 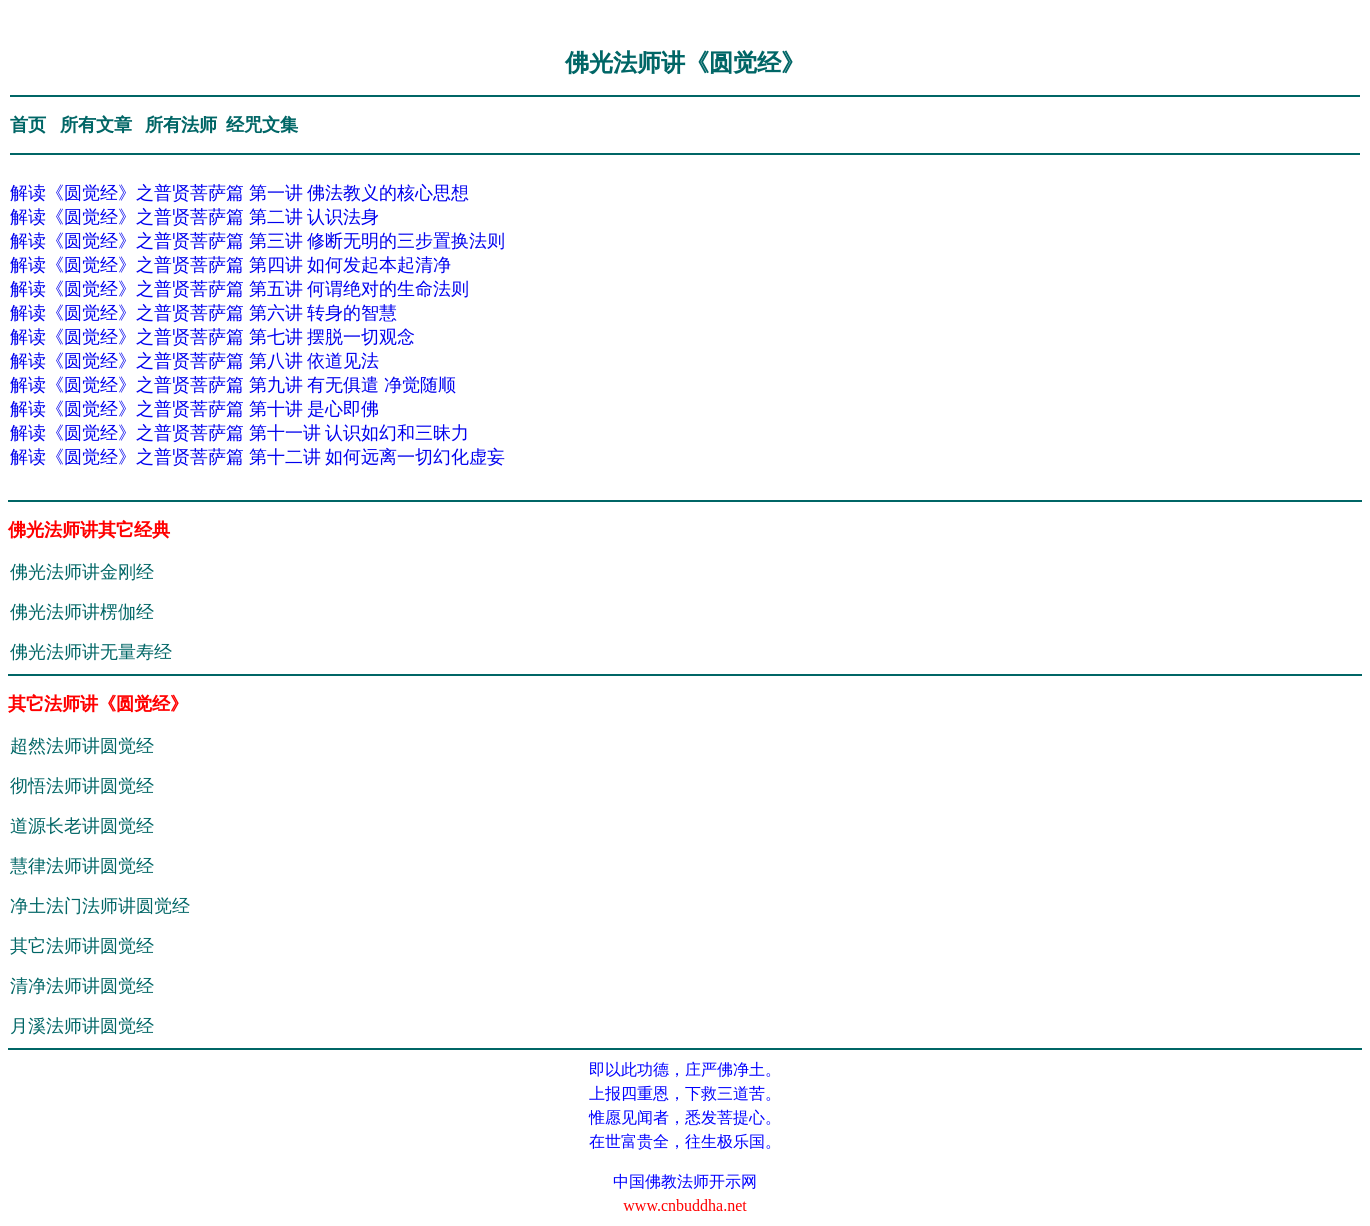 What do you see at coordinates (239, 193) in the screenshot?
I see `解读《圆觉经》之普贤菩萨篇 第一讲 佛法教义的核心思想` at bounding box center [239, 193].